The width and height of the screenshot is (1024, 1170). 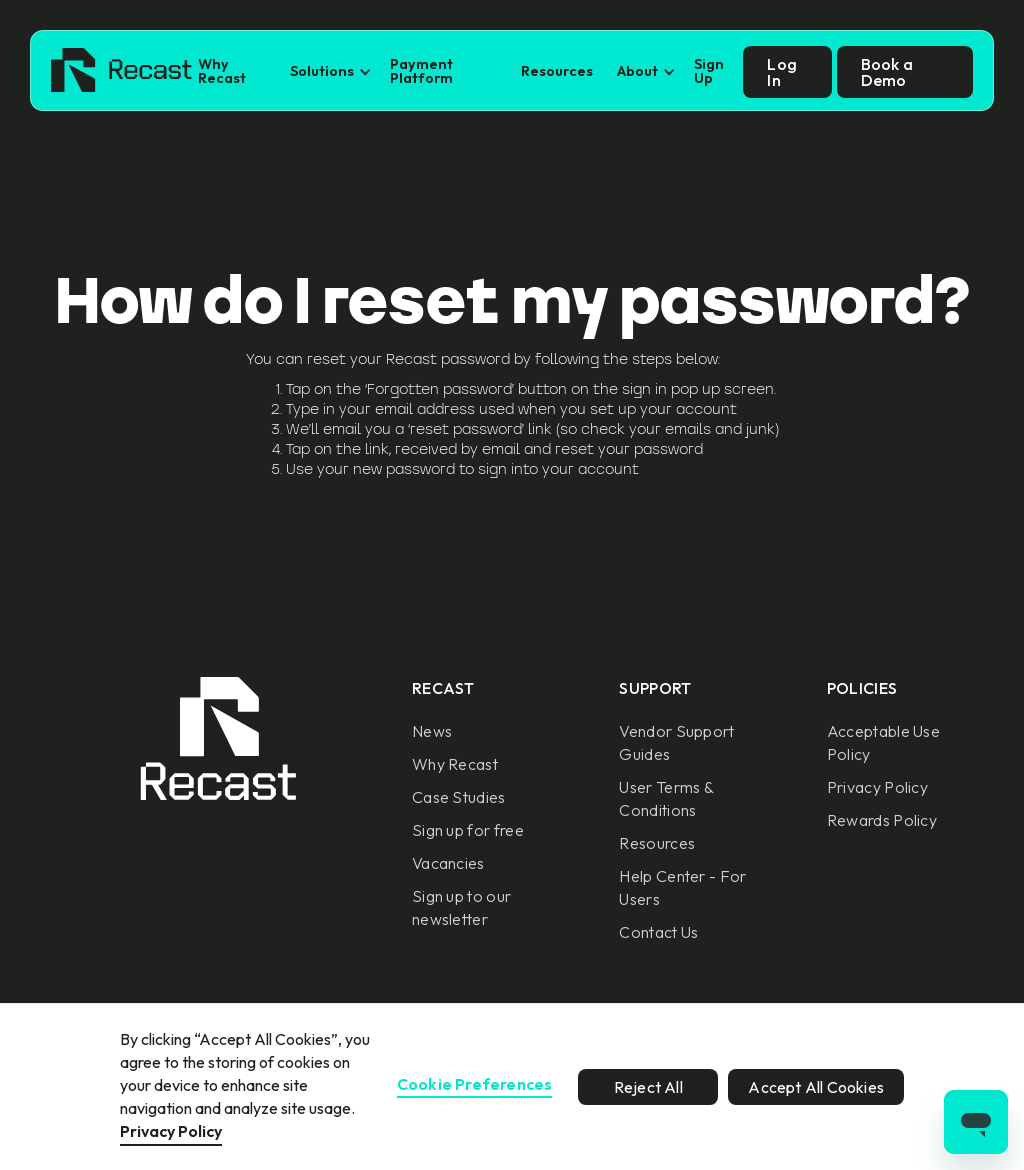 I want to click on Accept All Cookies [button], so click(x=816, y=1087).